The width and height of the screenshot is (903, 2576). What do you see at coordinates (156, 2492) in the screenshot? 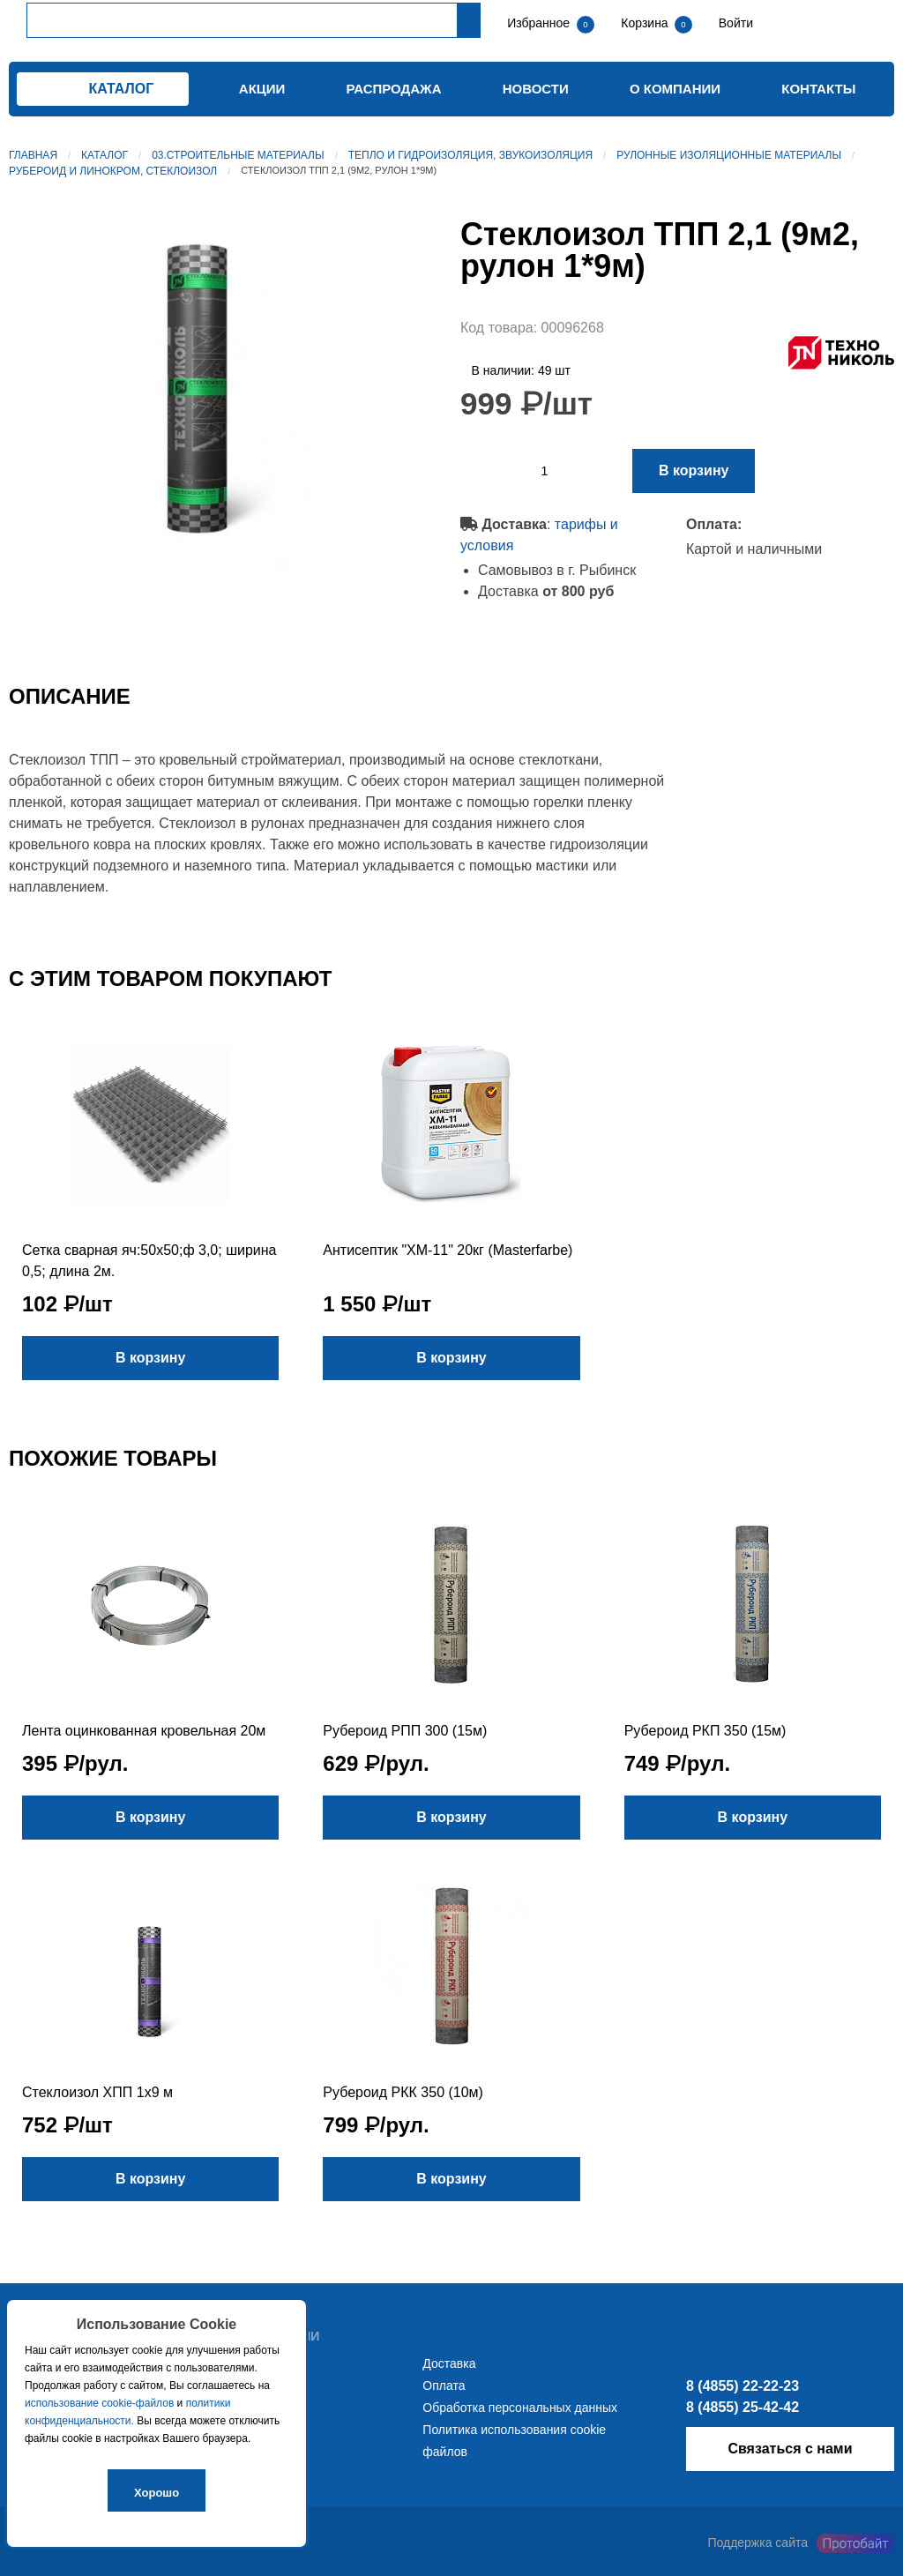
I see `Хорошо` at bounding box center [156, 2492].